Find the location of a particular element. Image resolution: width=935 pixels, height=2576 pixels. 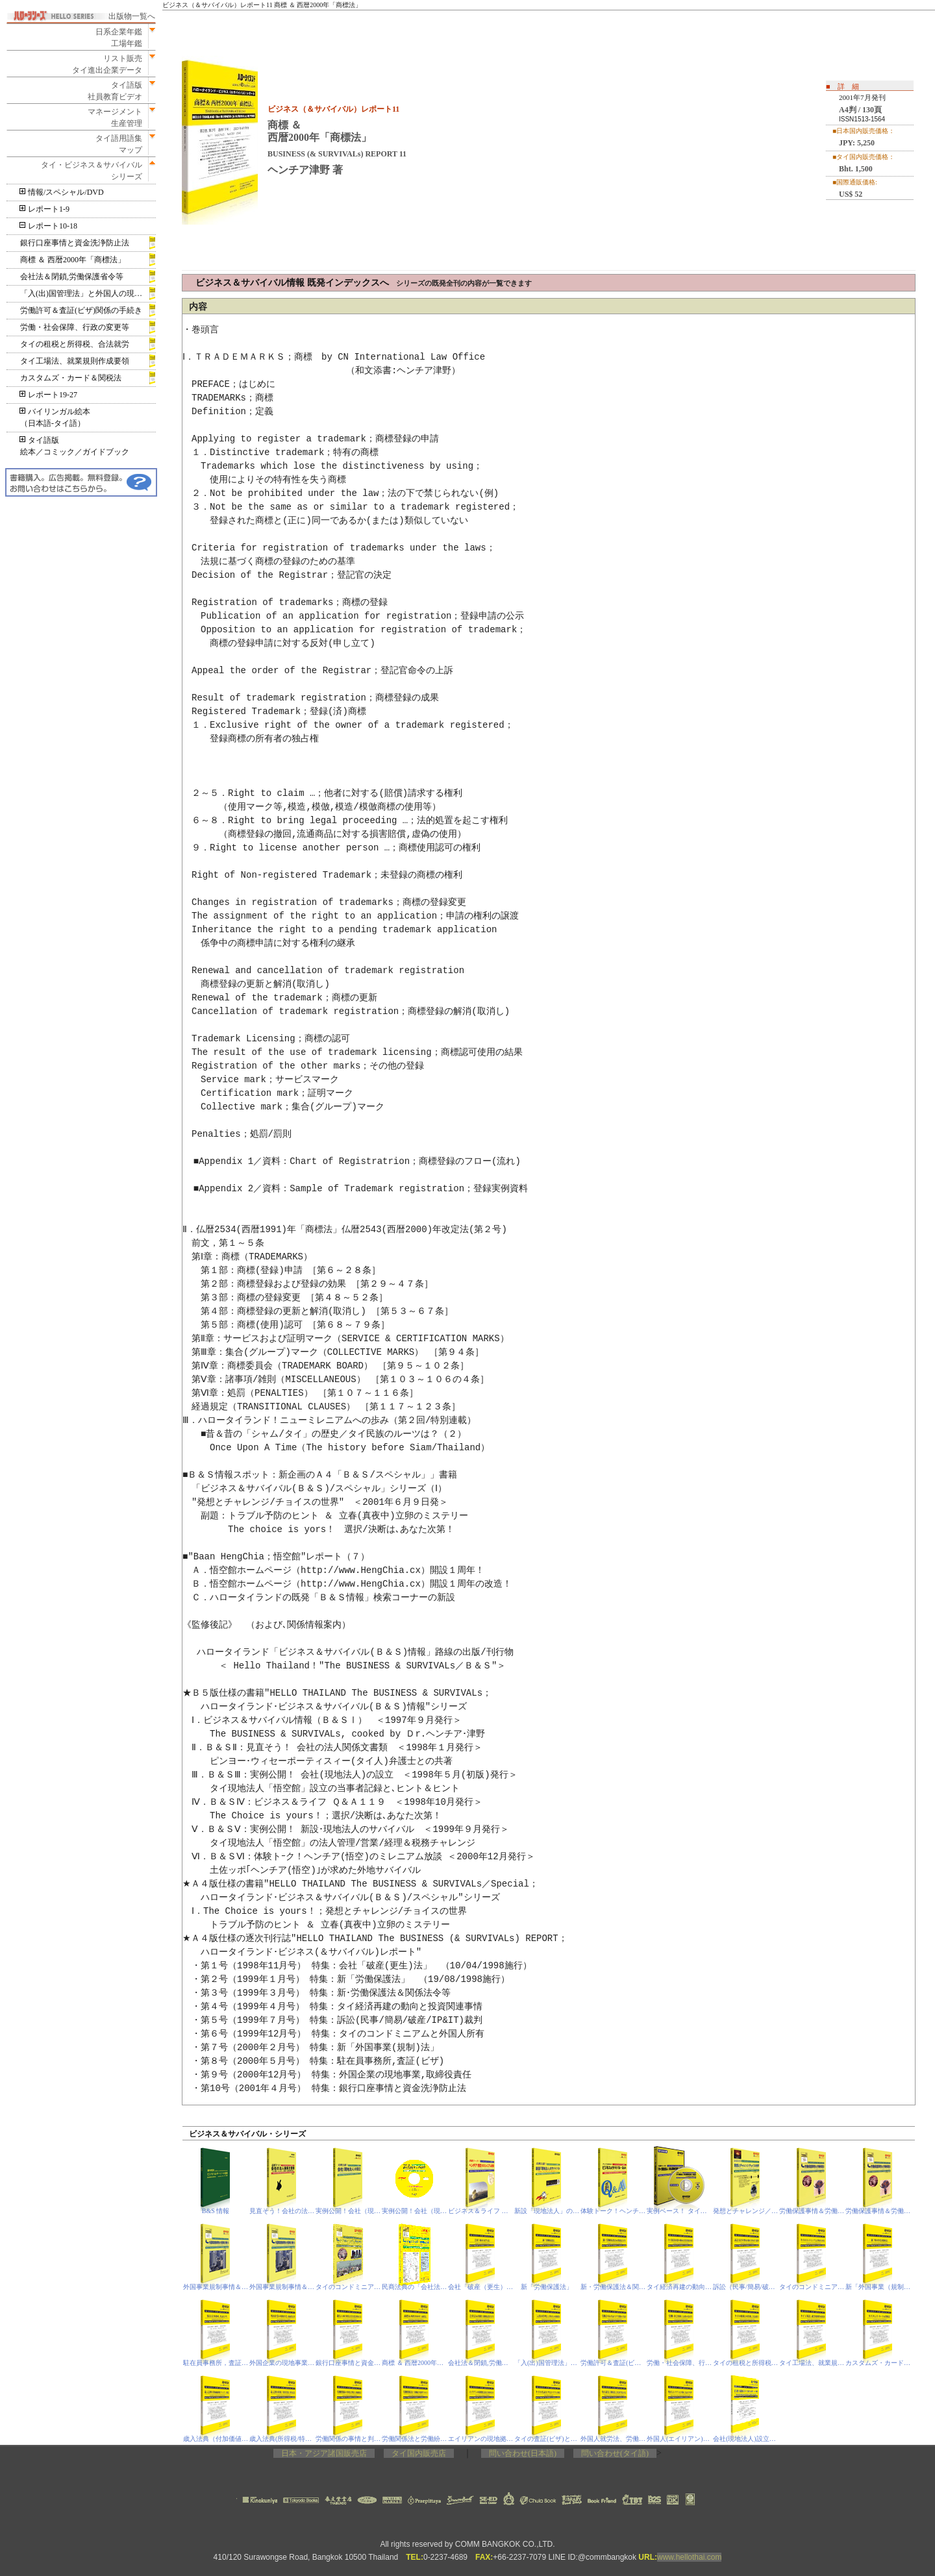

タイ国内販売店 is located at coordinates (419, 2453).